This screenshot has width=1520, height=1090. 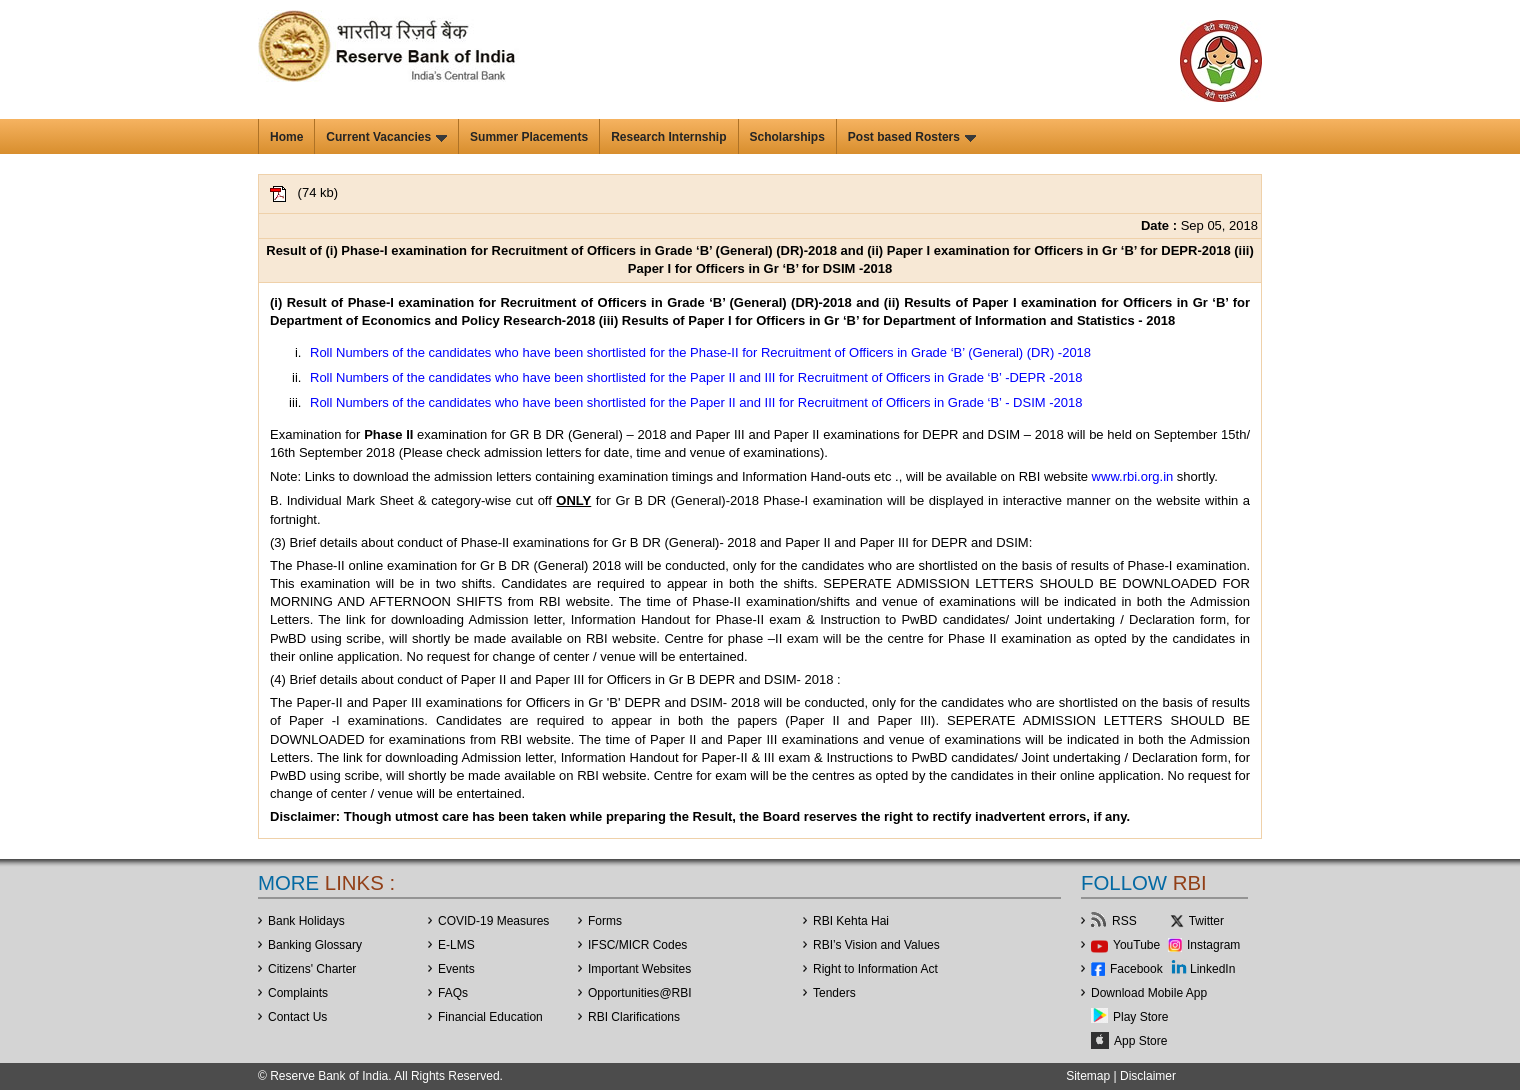 I want to click on Facebook, so click(x=1136, y=969).